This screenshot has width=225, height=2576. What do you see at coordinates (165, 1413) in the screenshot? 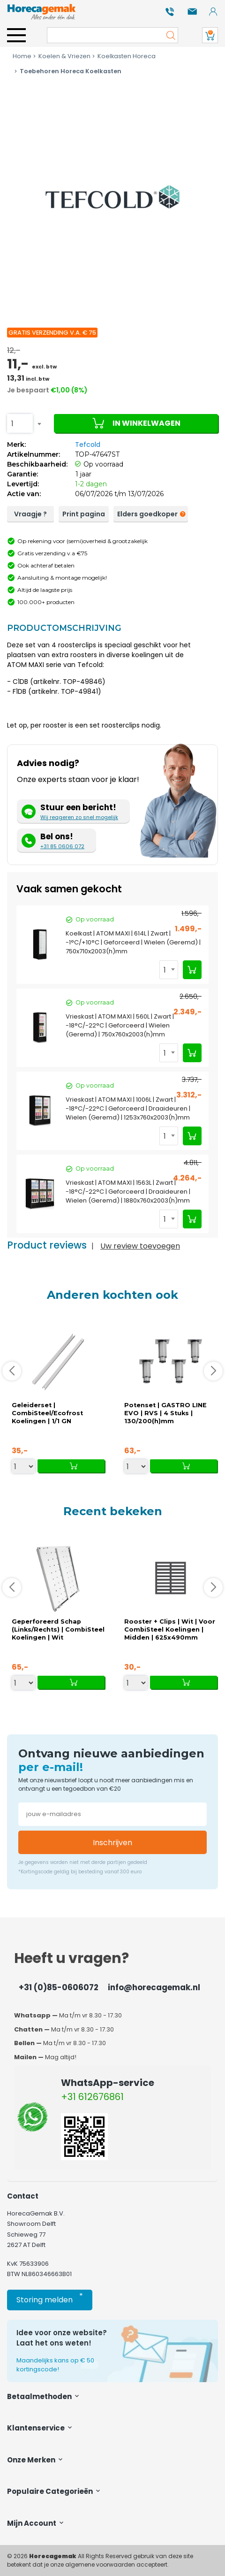
I see `Potenset | GASTRO LINE EVO | RVS | 4 Stuks | 130/200(h)mm` at bounding box center [165, 1413].